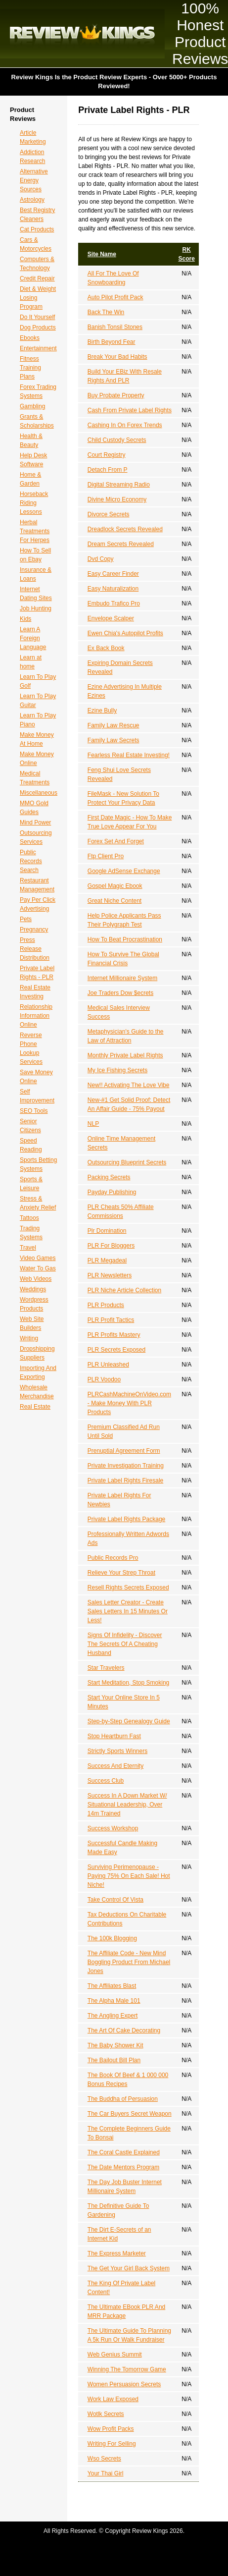 Image resolution: width=228 pixels, height=2576 pixels. Describe the element at coordinates (114, 2000) in the screenshot. I see `The Alpha Male 101` at that location.